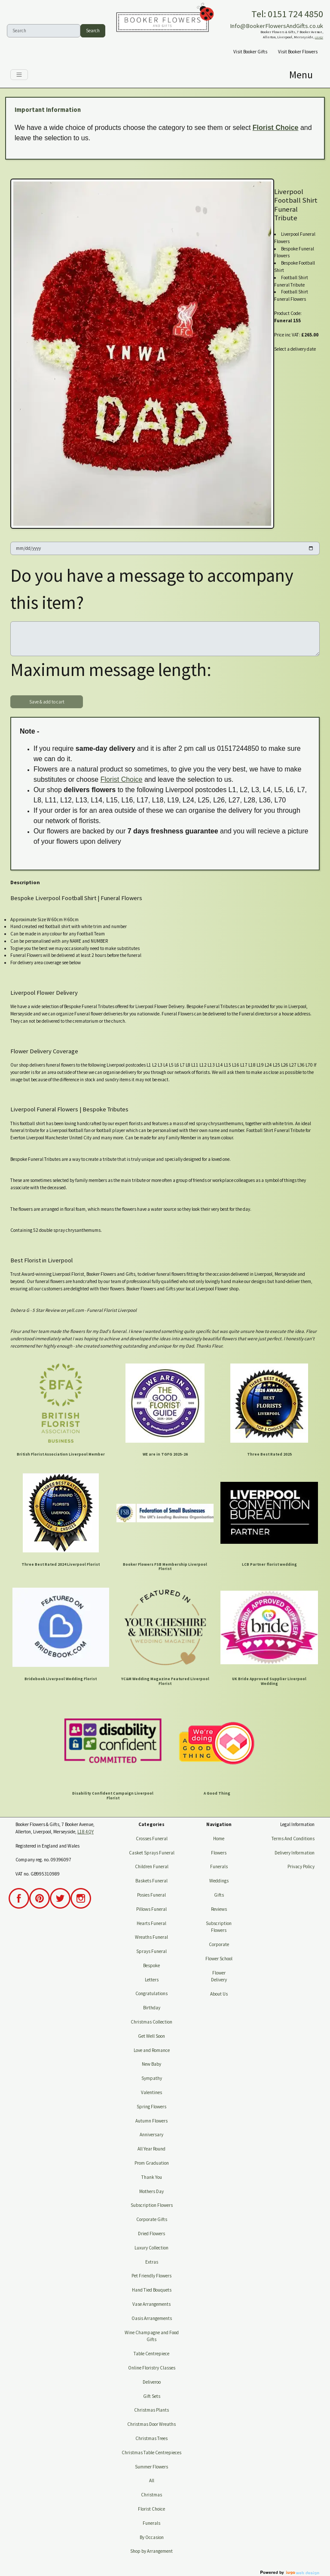  What do you see at coordinates (152, 1839) in the screenshot?
I see `Crosses Funeral` at bounding box center [152, 1839].